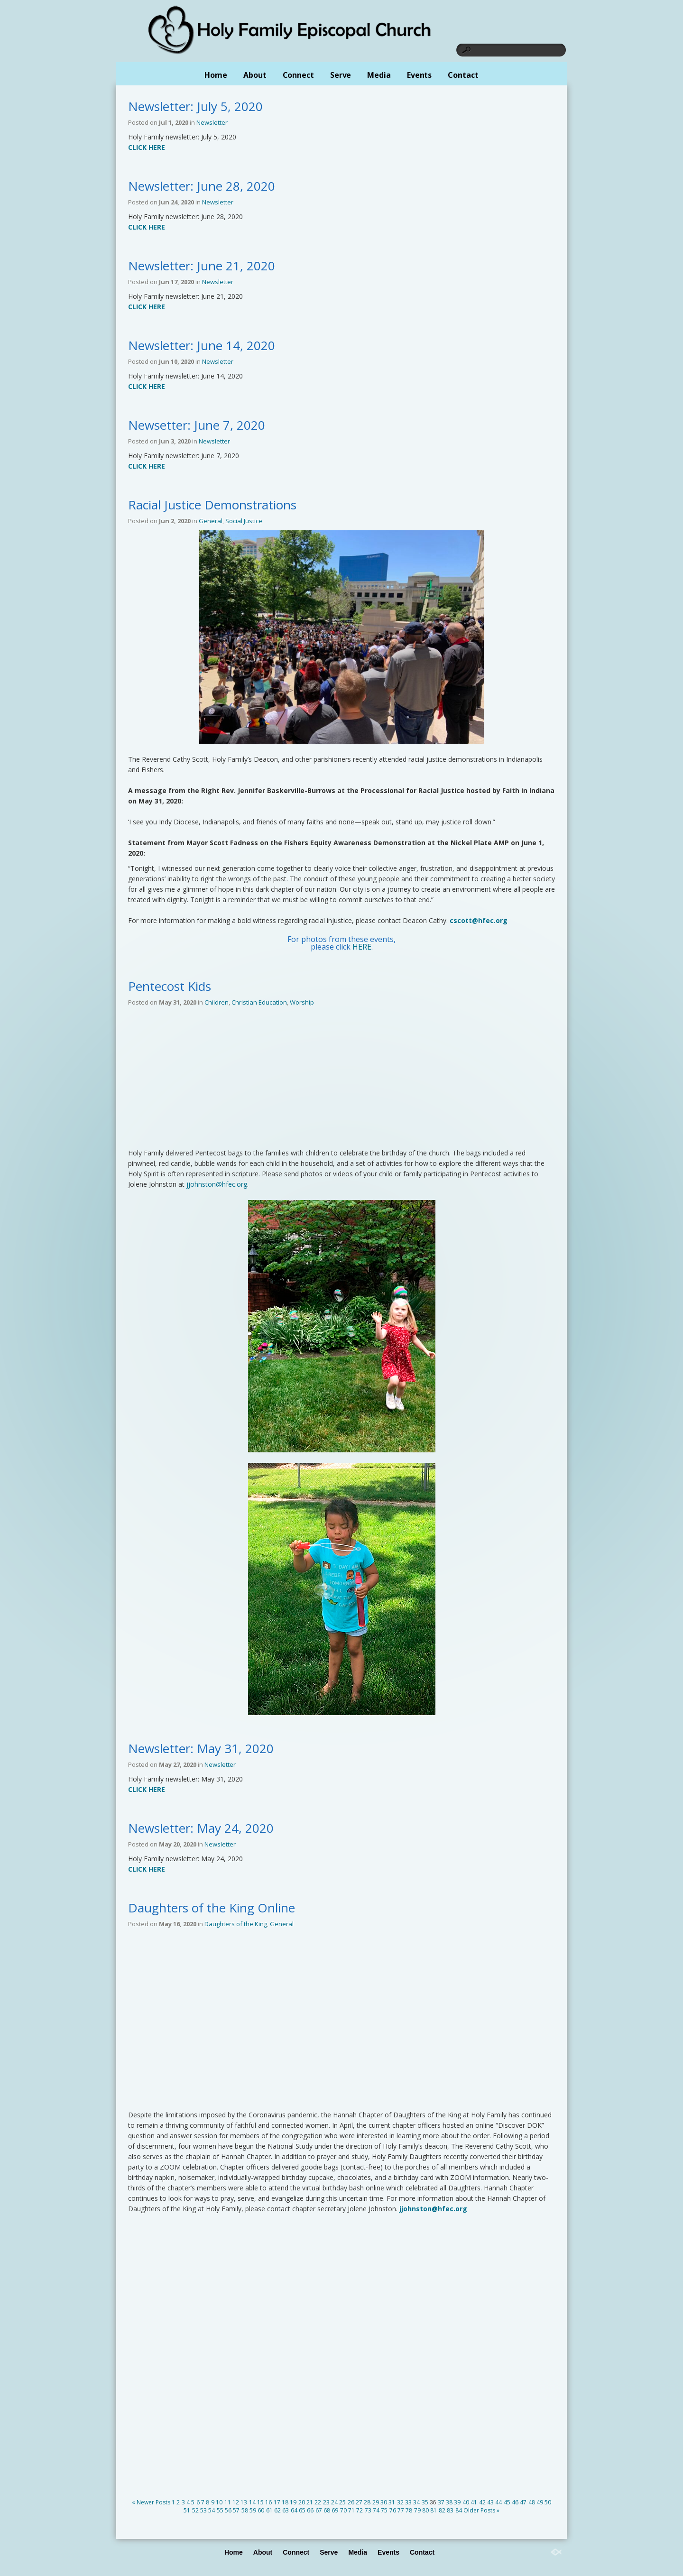 The image size is (683, 2576). What do you see at coordinates (359, 2510) in the screenshot?
I see `72` at bounding box center [359, 2510].